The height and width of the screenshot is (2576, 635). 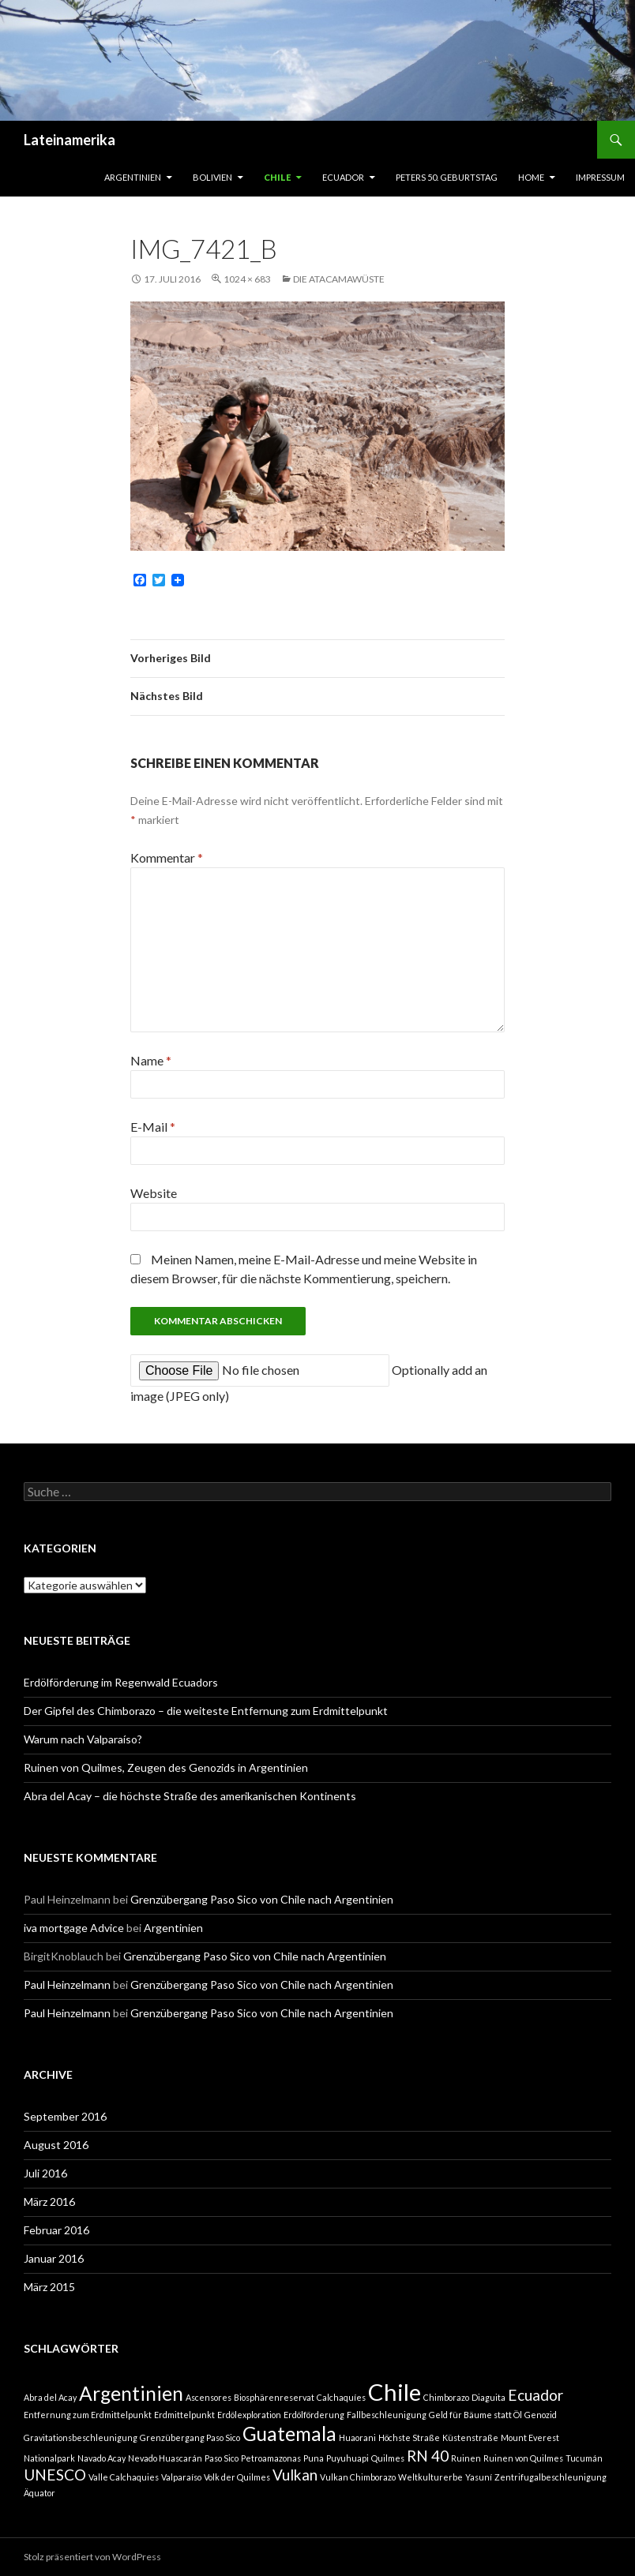 I want to click on Calchaquíes [Calchaquíes (1 Eintrag)], so click(x=341, y=2397).